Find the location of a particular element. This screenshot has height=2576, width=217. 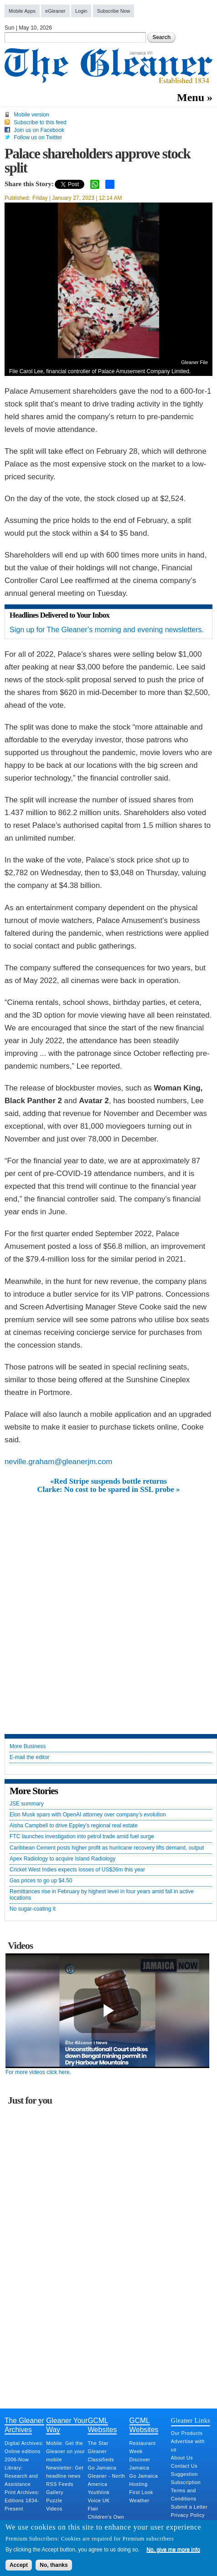

No, give me more info is located at coordinates (173, 2549).